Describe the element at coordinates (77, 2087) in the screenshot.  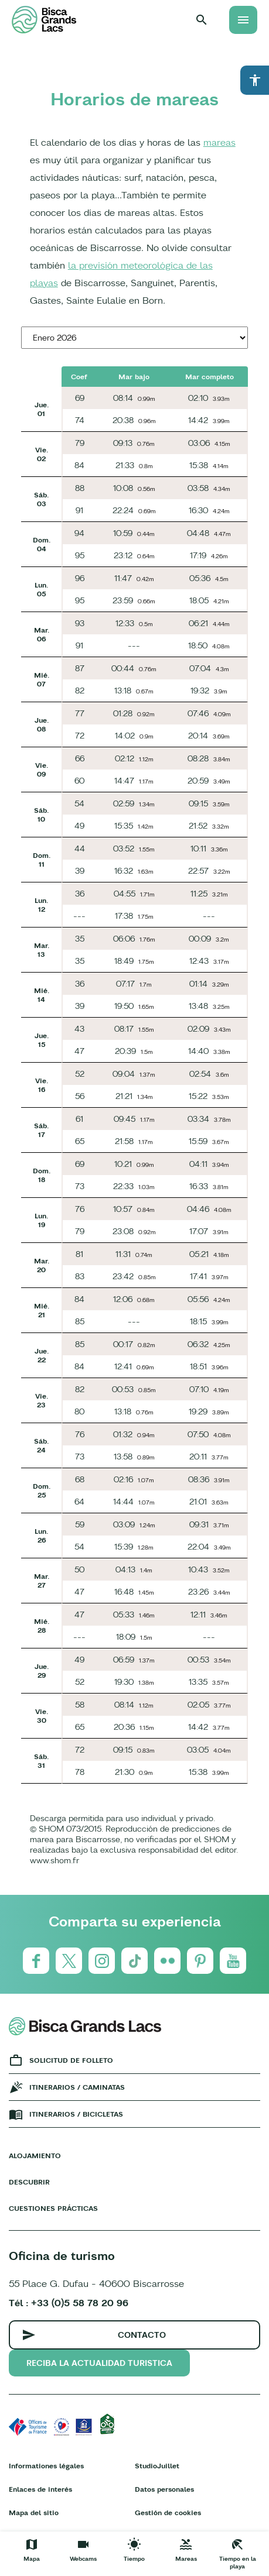
I see `Itinerarios / caminatas` at that location.